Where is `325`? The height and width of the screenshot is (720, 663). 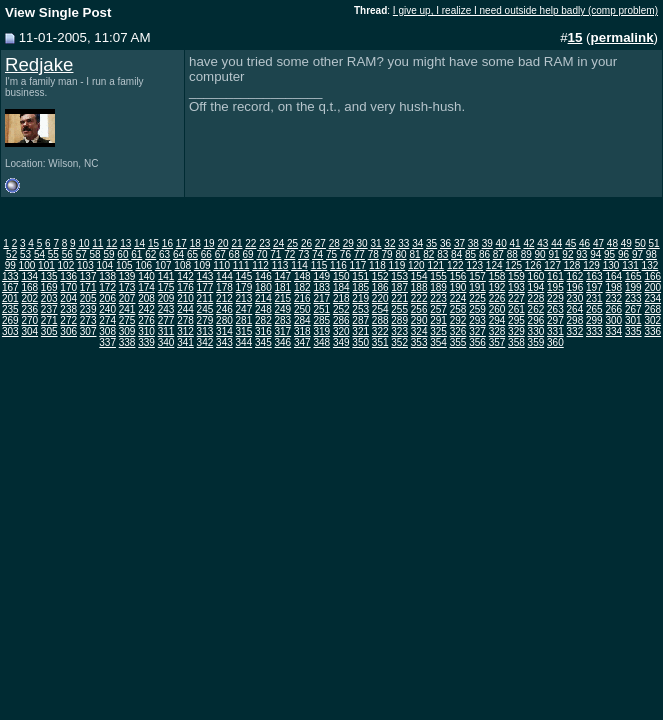
325 is located at coordinates (438, 331).